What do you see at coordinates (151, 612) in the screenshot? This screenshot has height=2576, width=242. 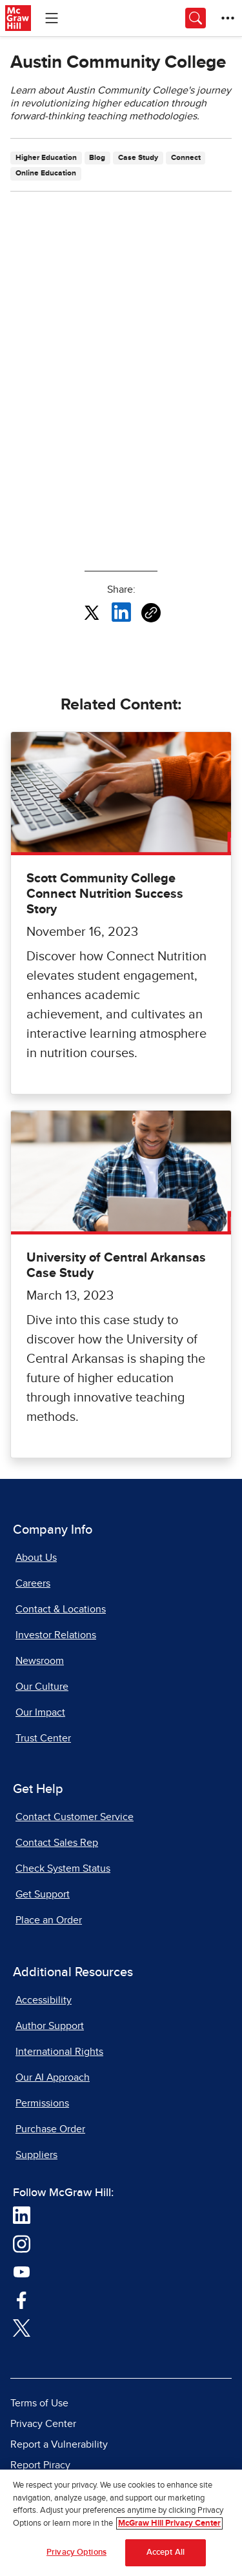 I see `[Copy URL link of article]` at bounding box center [151, 612].